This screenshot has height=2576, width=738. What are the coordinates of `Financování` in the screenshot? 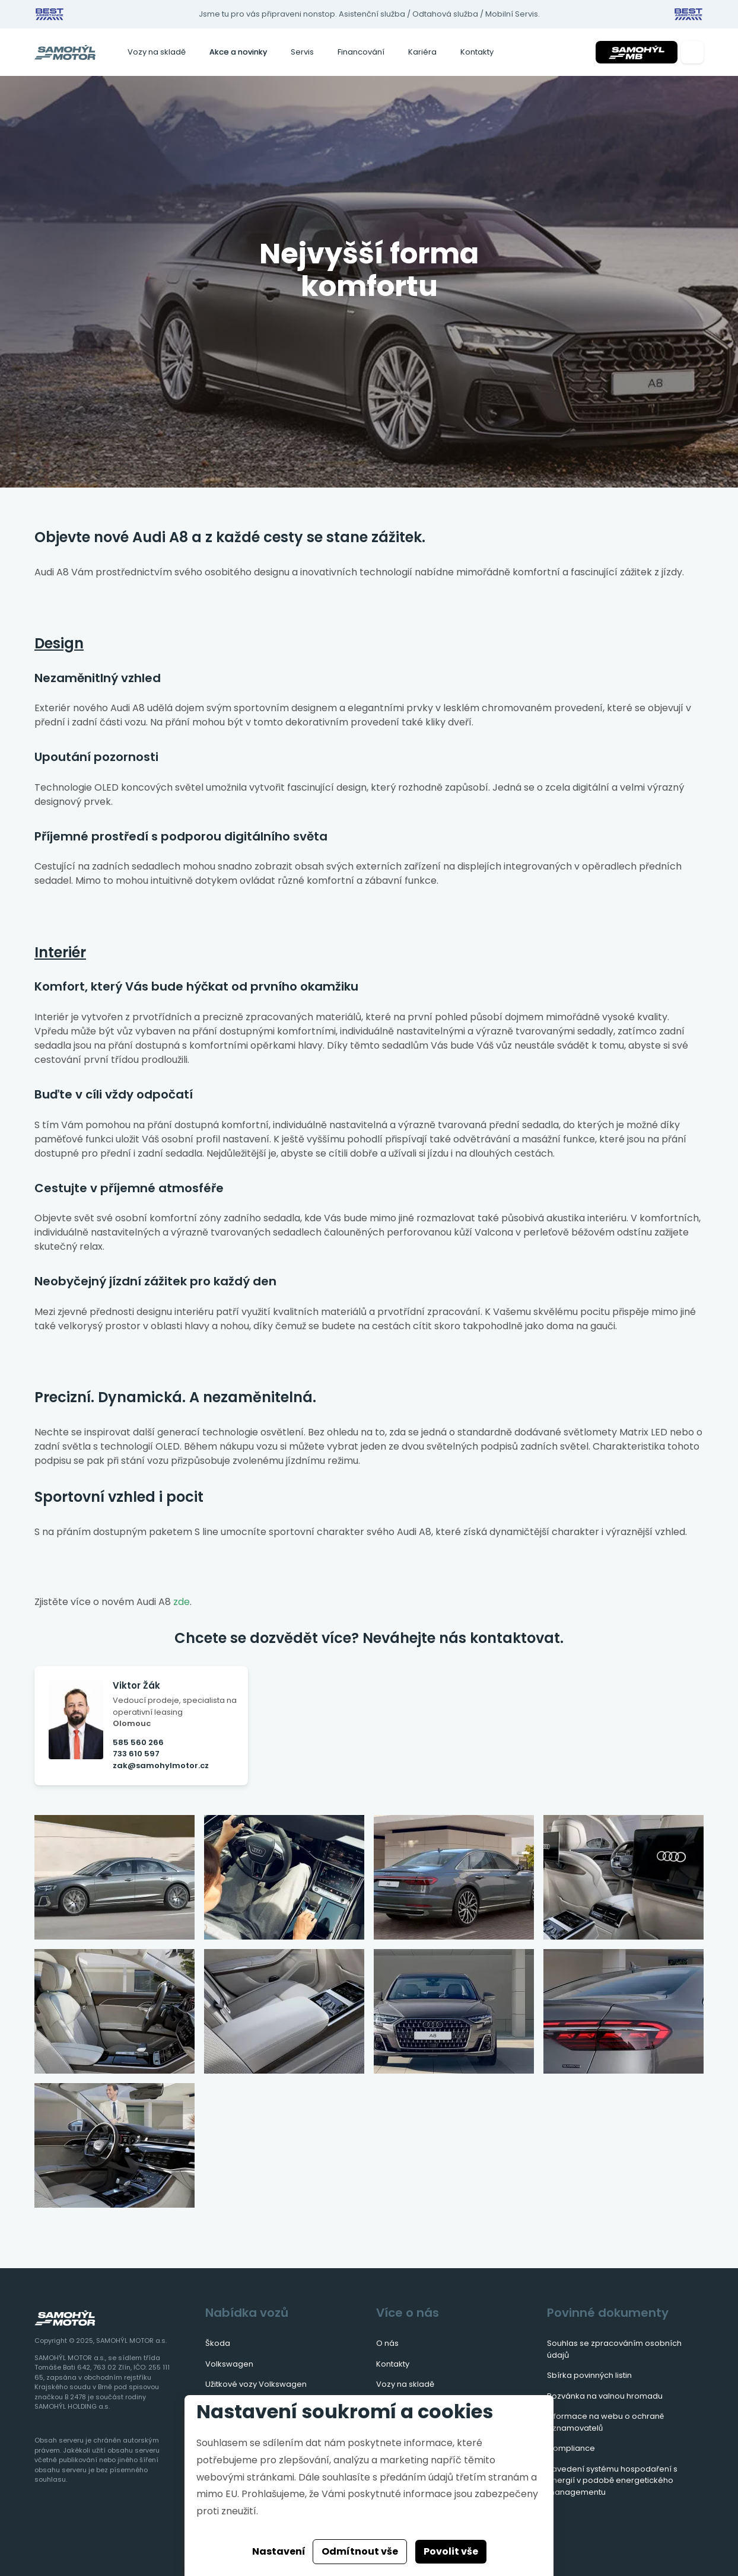 It's located at (361, 52).